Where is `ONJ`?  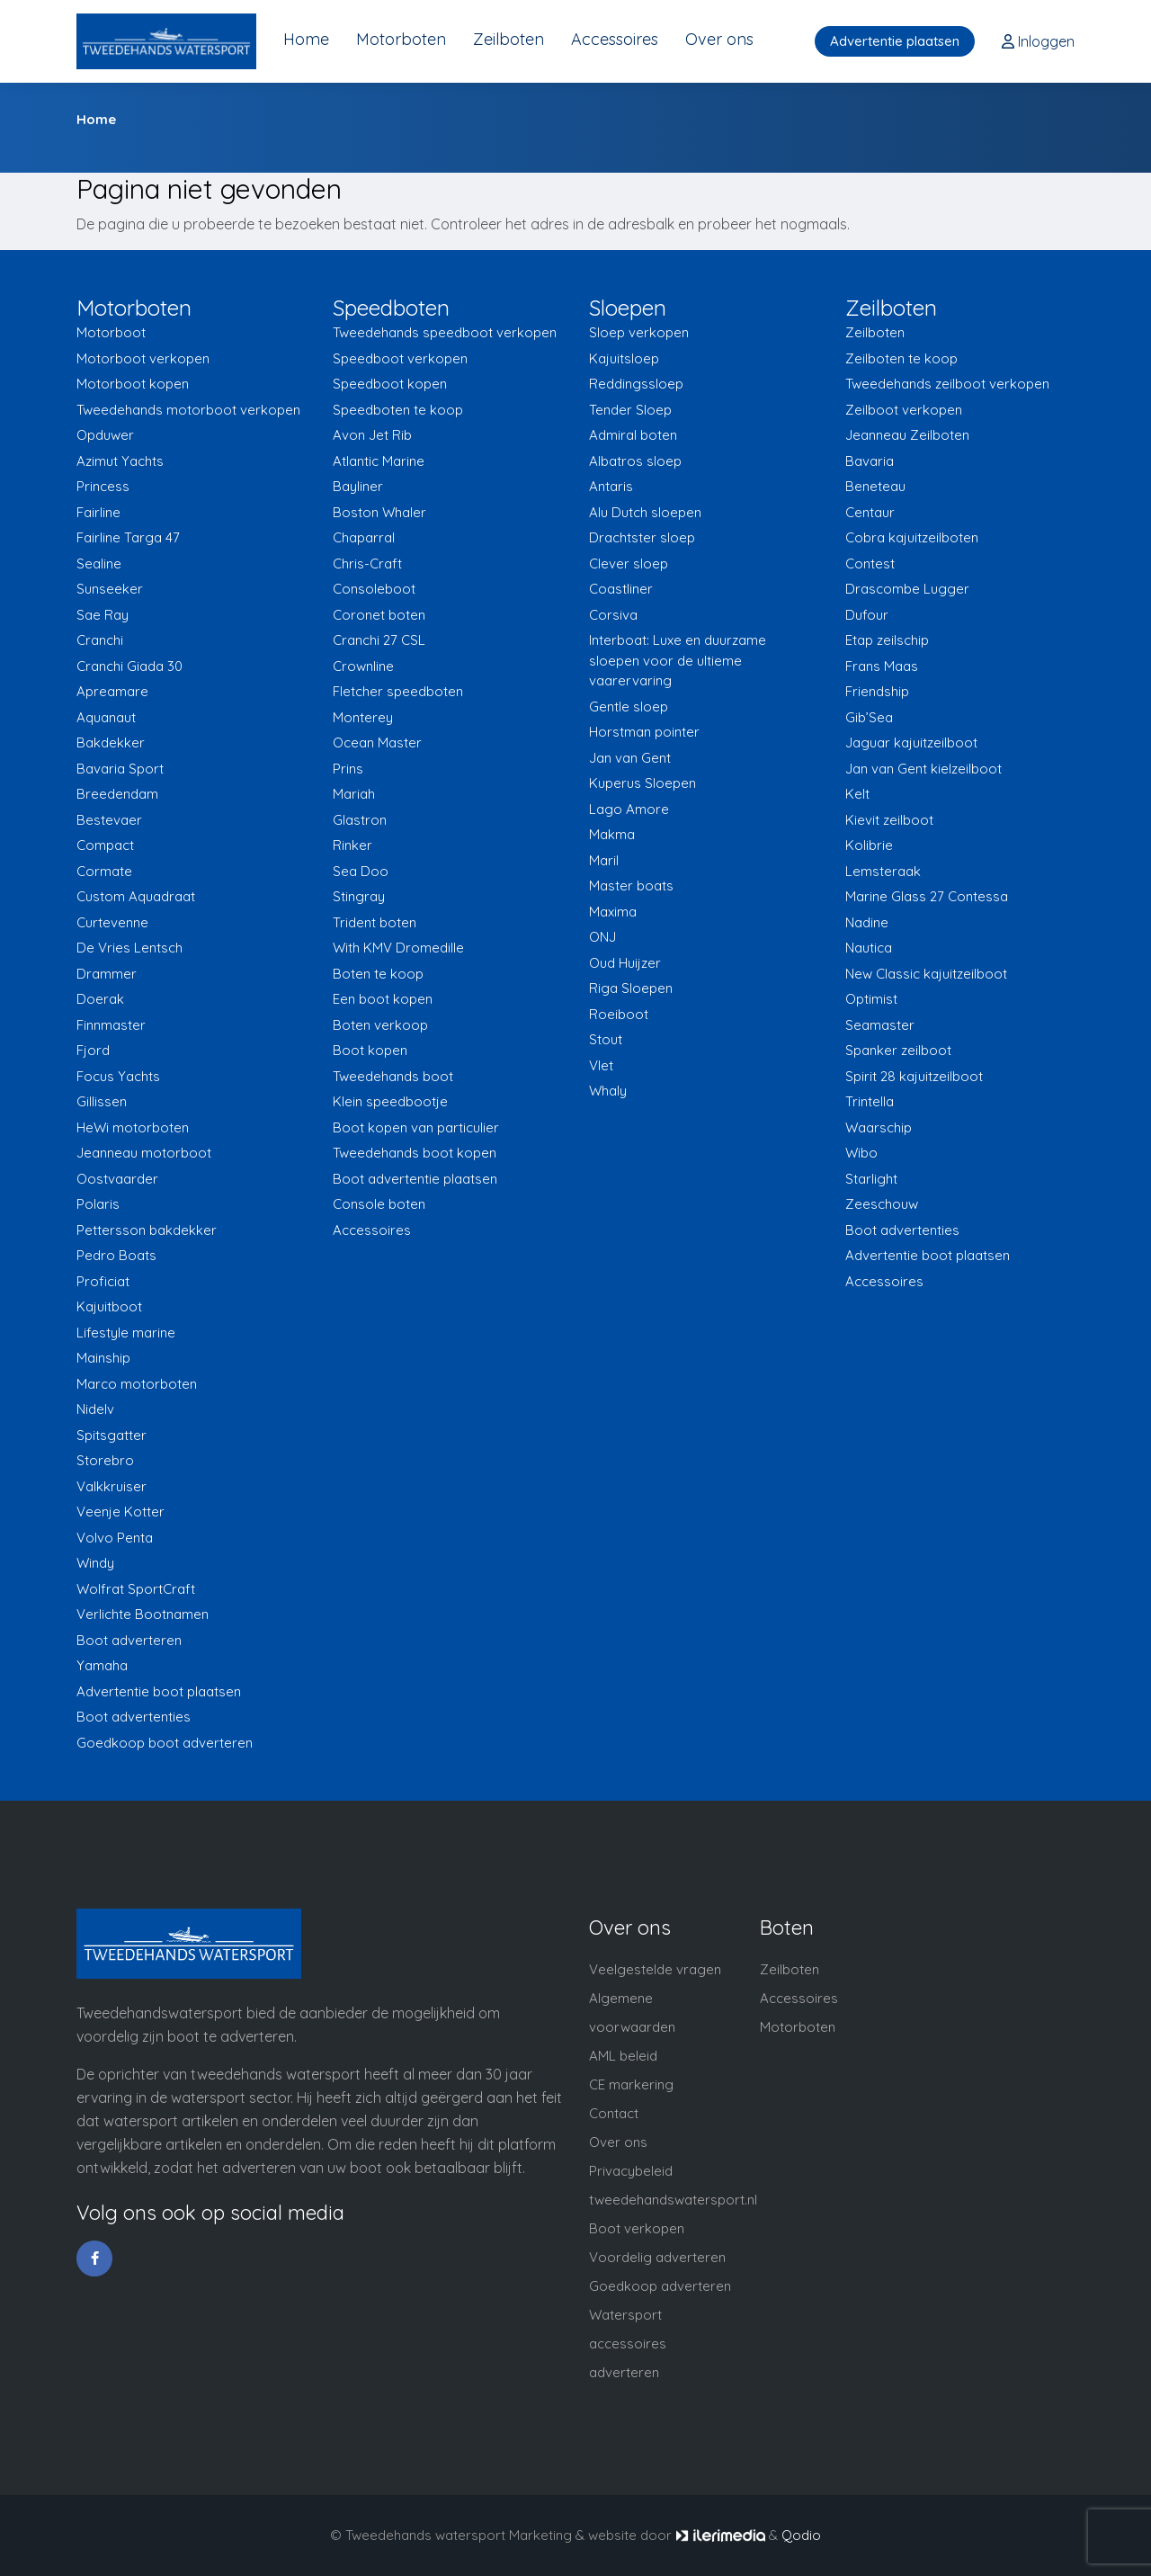
ONJ is located at coordinates (602, 936).